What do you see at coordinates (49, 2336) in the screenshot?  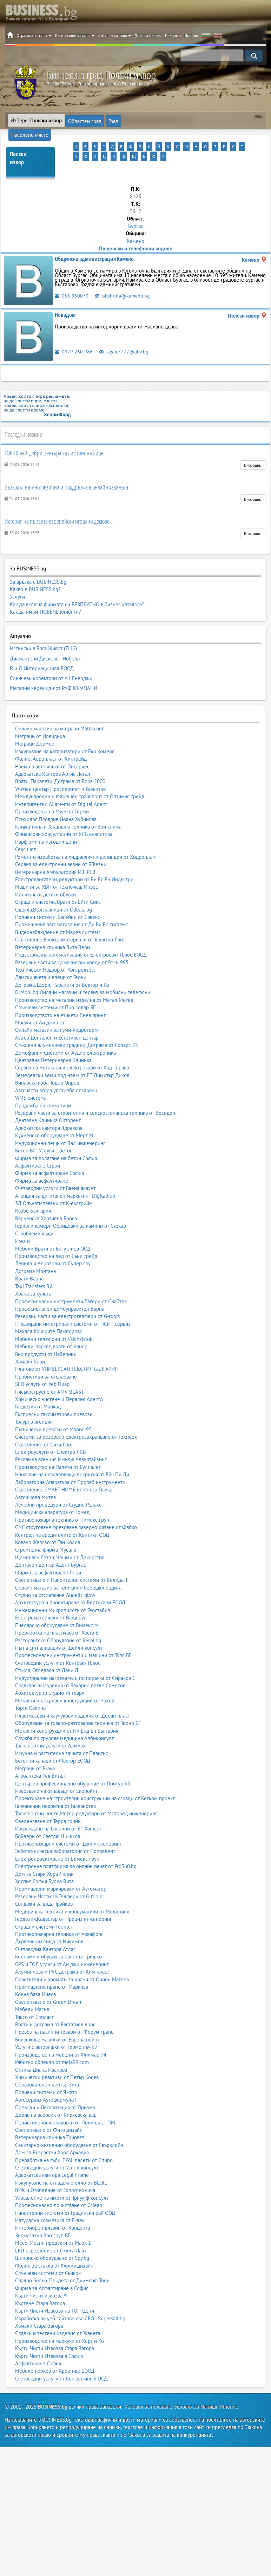 I see `Кърти Чисти Извозва в София` at bounding box center [49, 2336].